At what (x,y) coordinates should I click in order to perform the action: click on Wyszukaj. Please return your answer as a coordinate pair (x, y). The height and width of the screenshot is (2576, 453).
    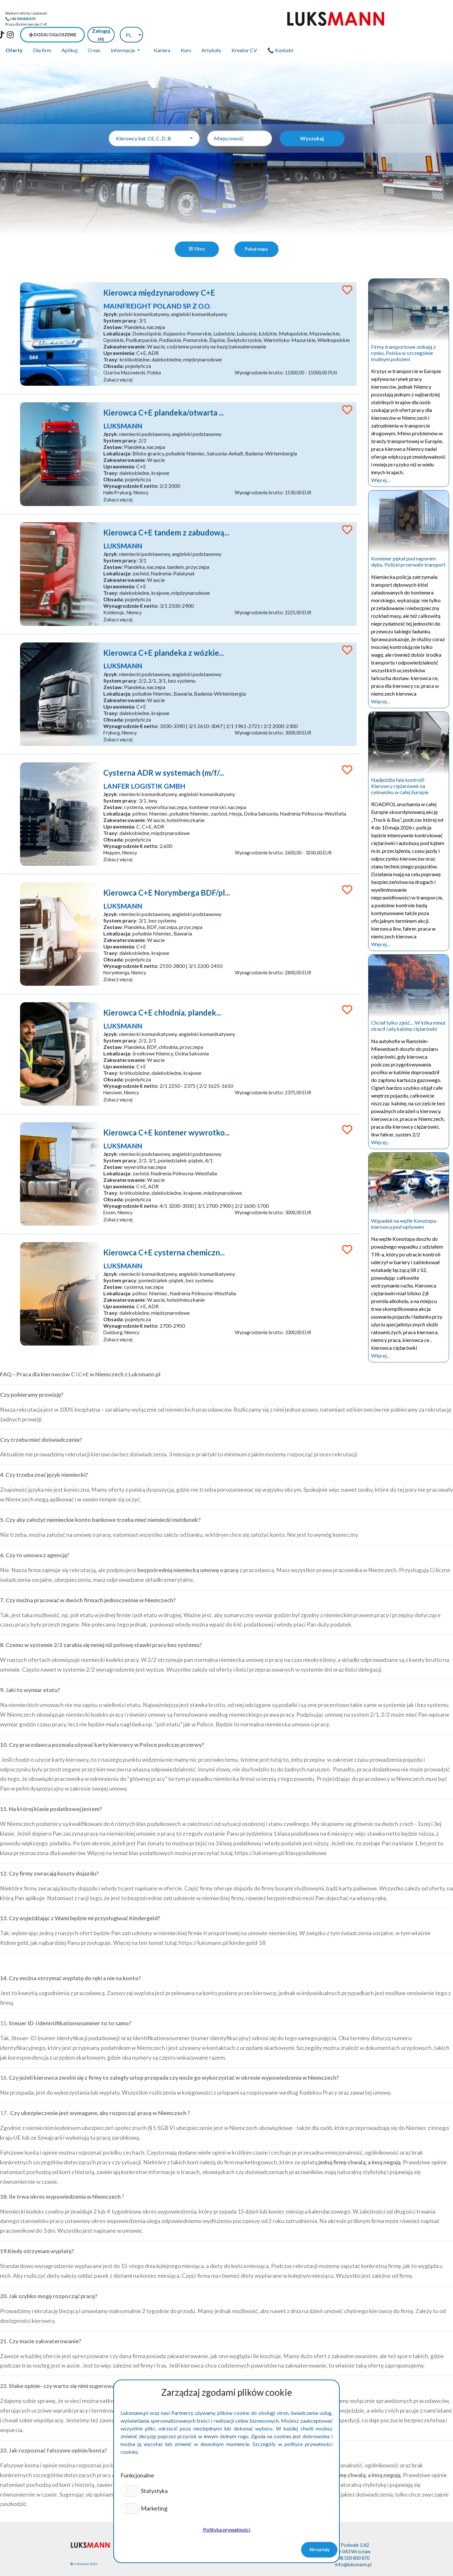
    Looking at the image, I should click on (312, 123).